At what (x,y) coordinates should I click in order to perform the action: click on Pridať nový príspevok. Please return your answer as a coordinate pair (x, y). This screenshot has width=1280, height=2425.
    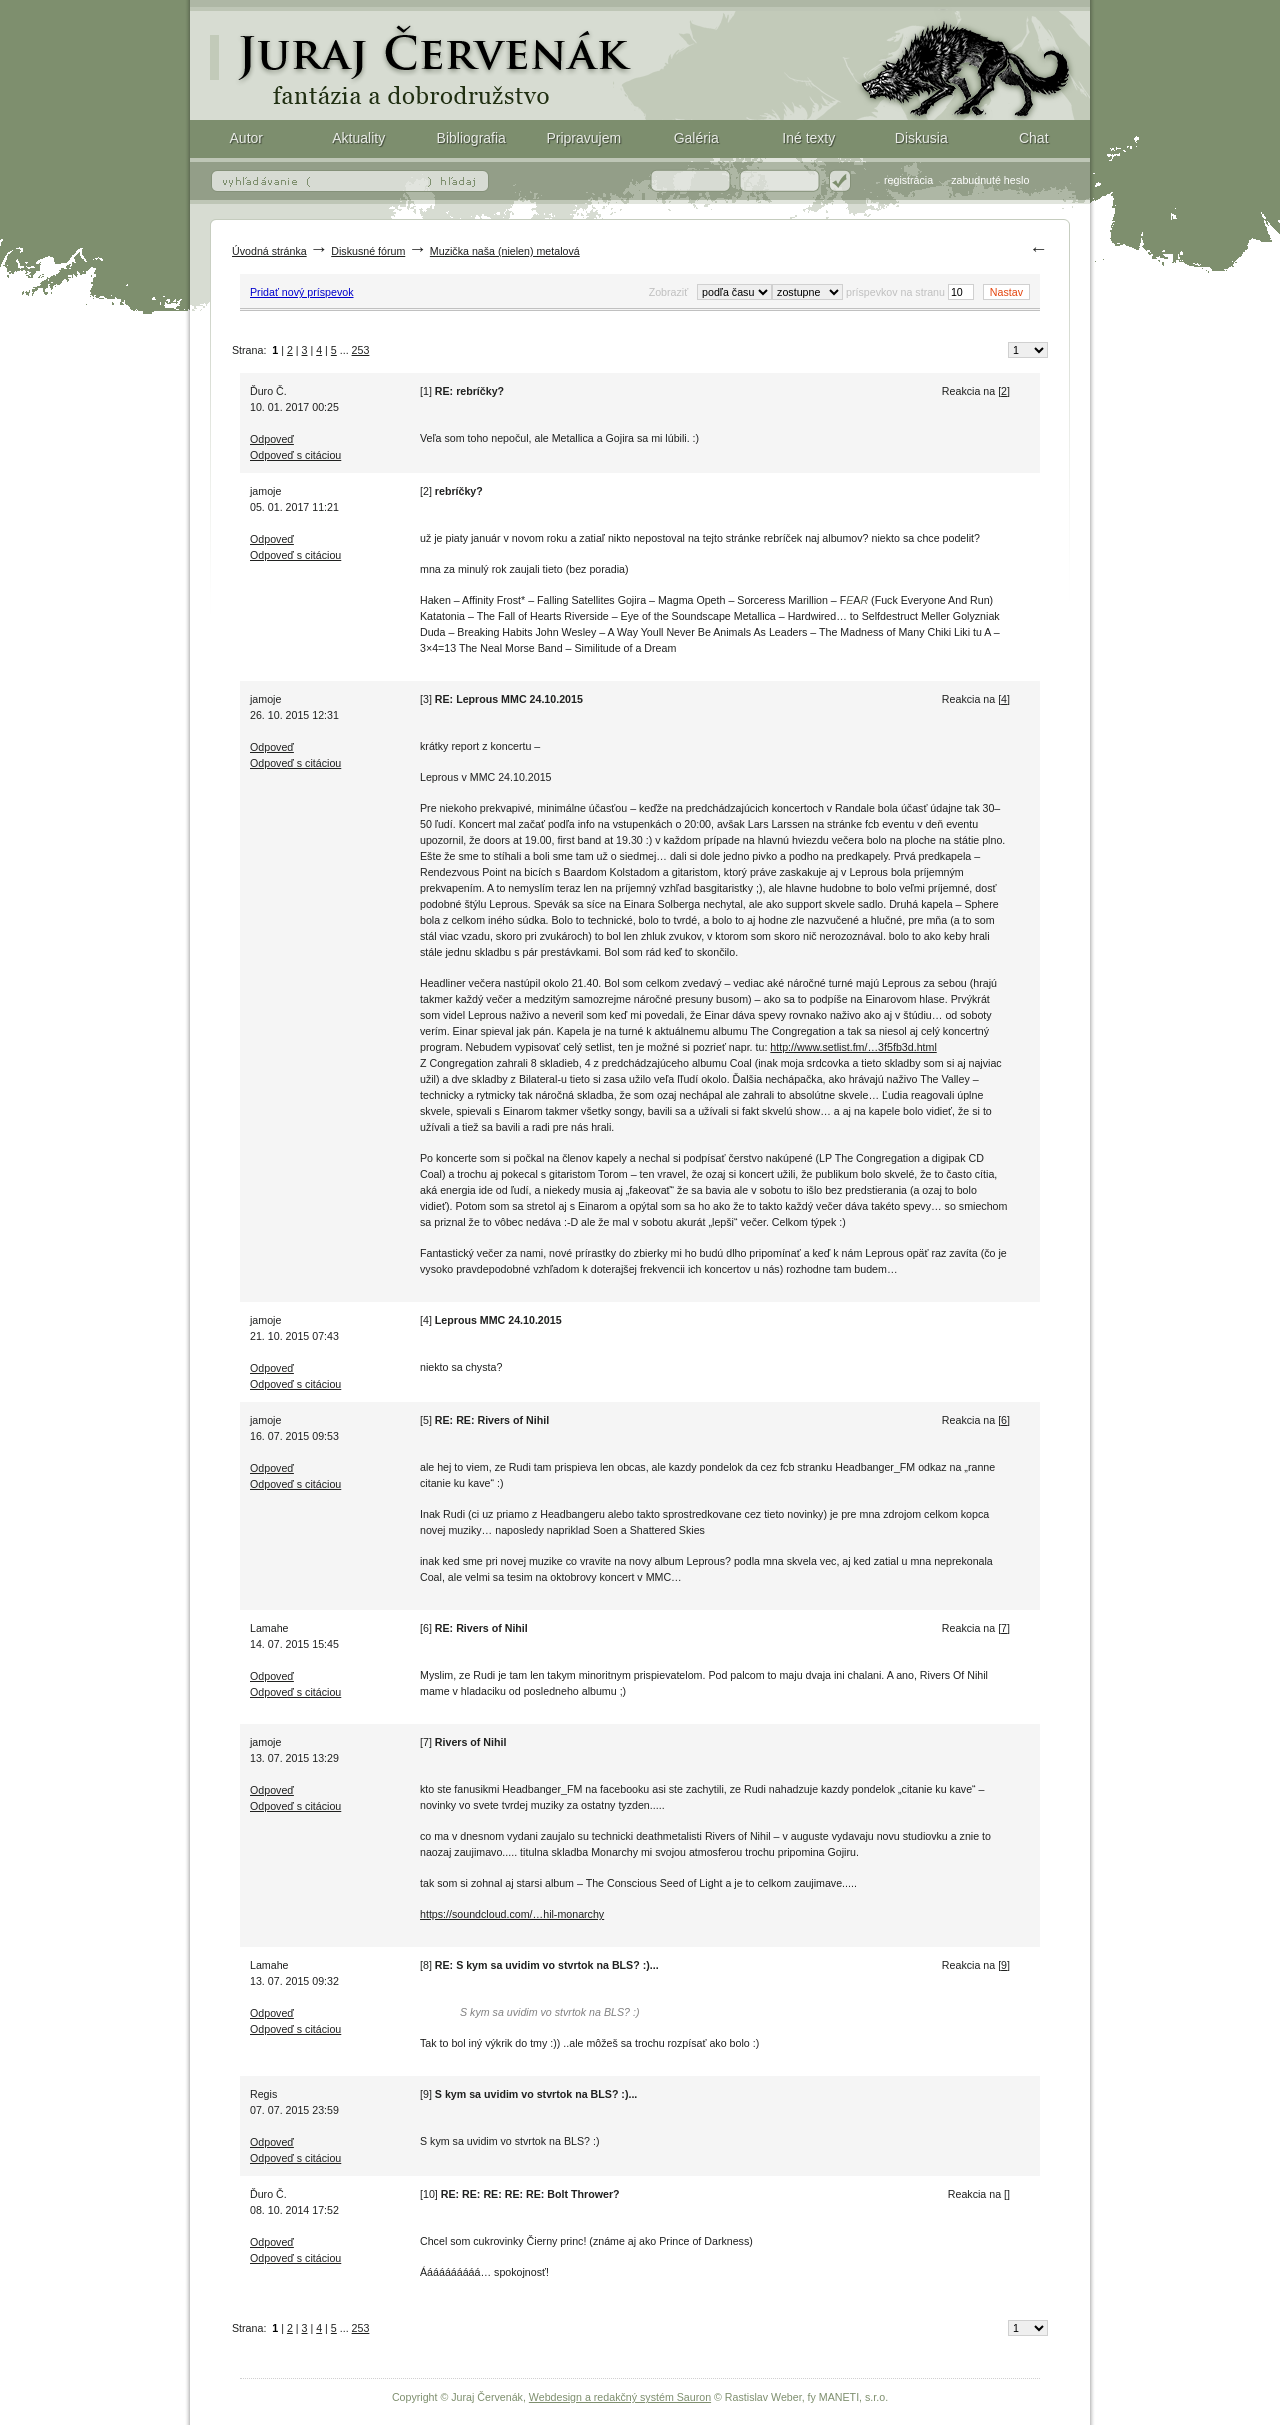
    Looking at the image, I should click on (302, 292).